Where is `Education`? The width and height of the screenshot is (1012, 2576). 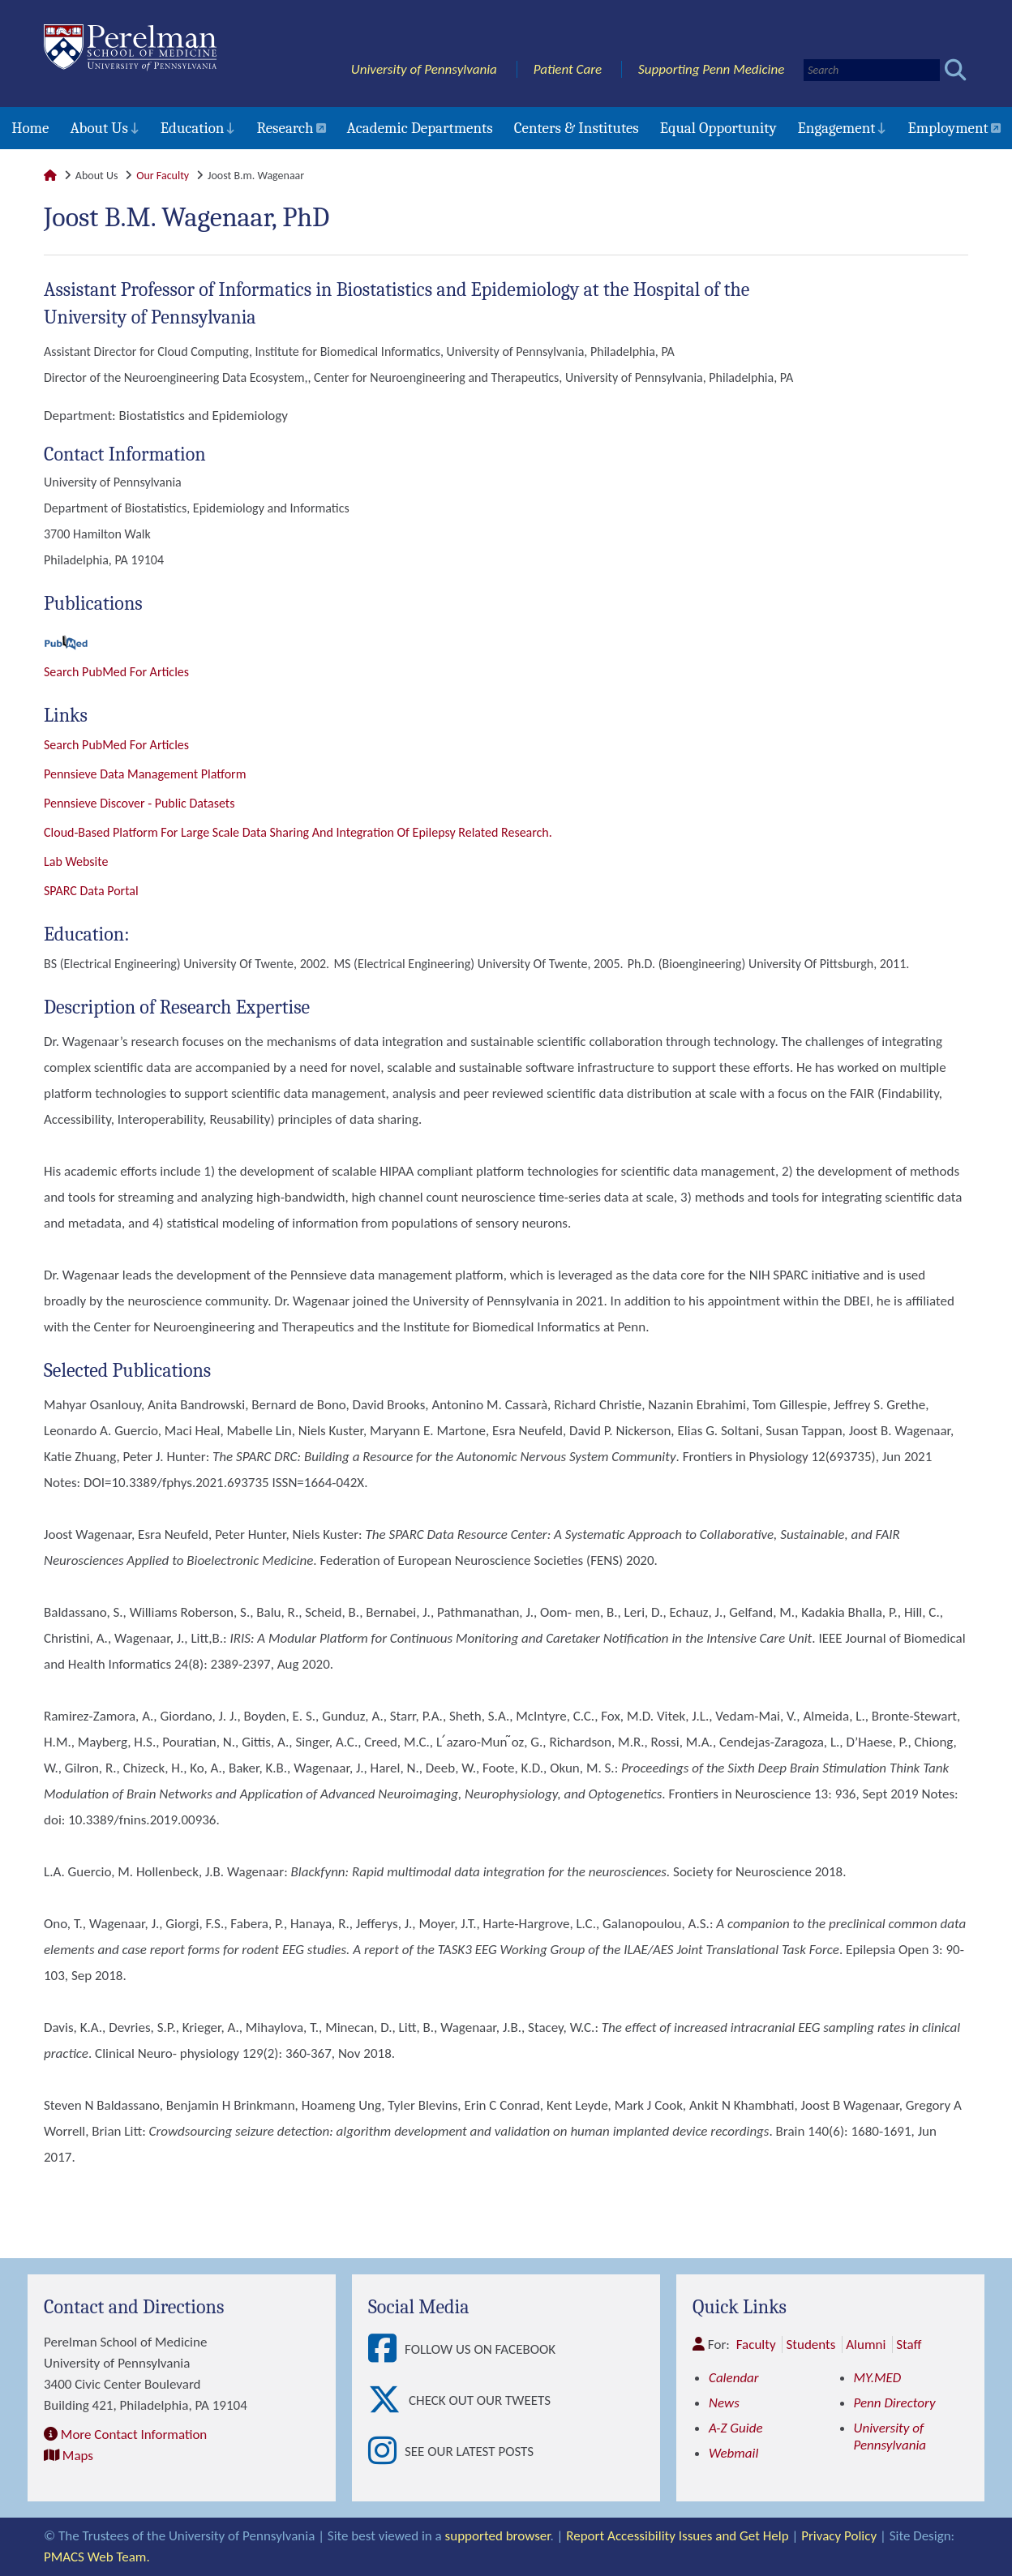 Education is located at coordinates (193, 128).